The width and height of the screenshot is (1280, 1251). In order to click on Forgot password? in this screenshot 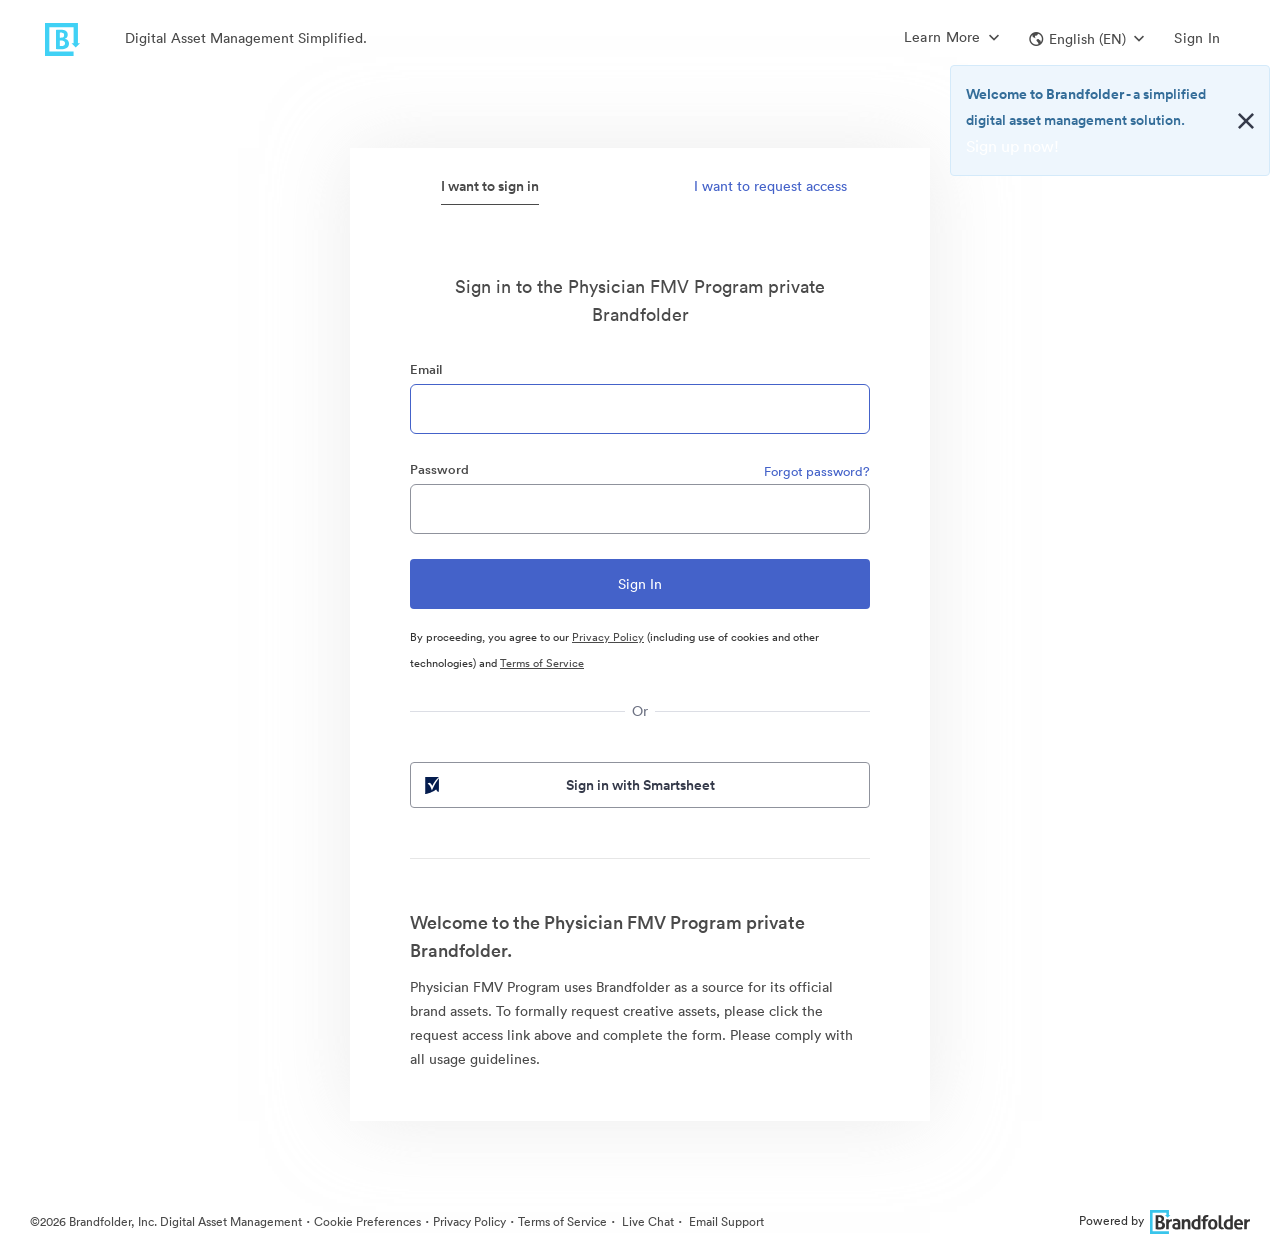, I will do `click(817, 471)`.